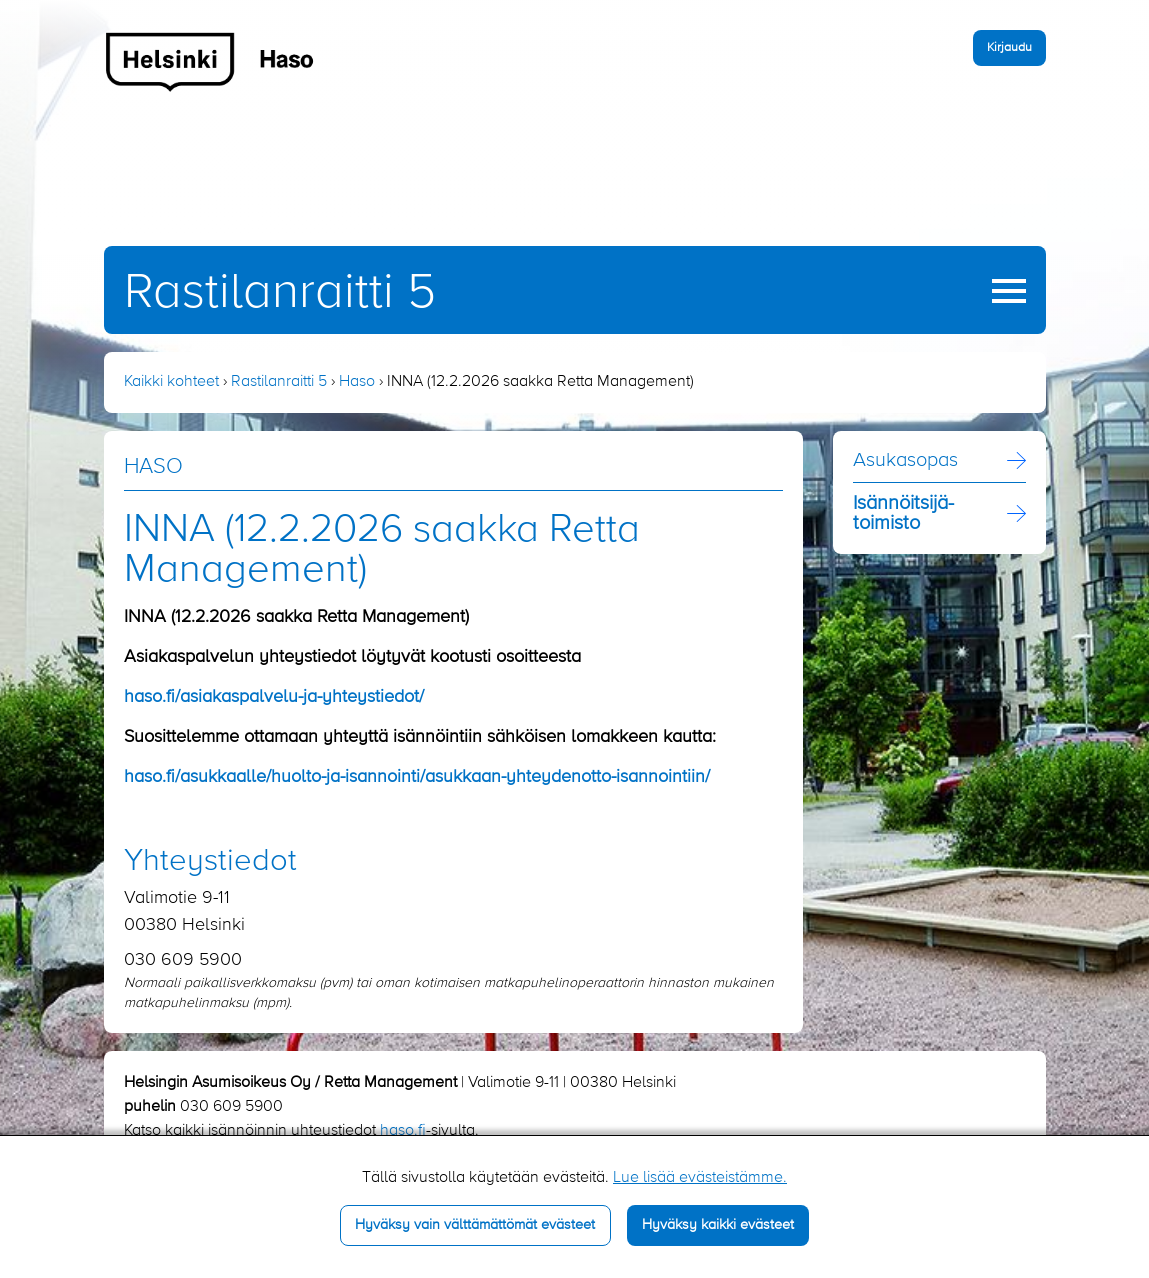 The height and width of the screenshot is (1278, 1149). Describe the element at coordinates (718, 1225) in the screenshot. I see `Hyväksy kaikki evästeet` at that location.